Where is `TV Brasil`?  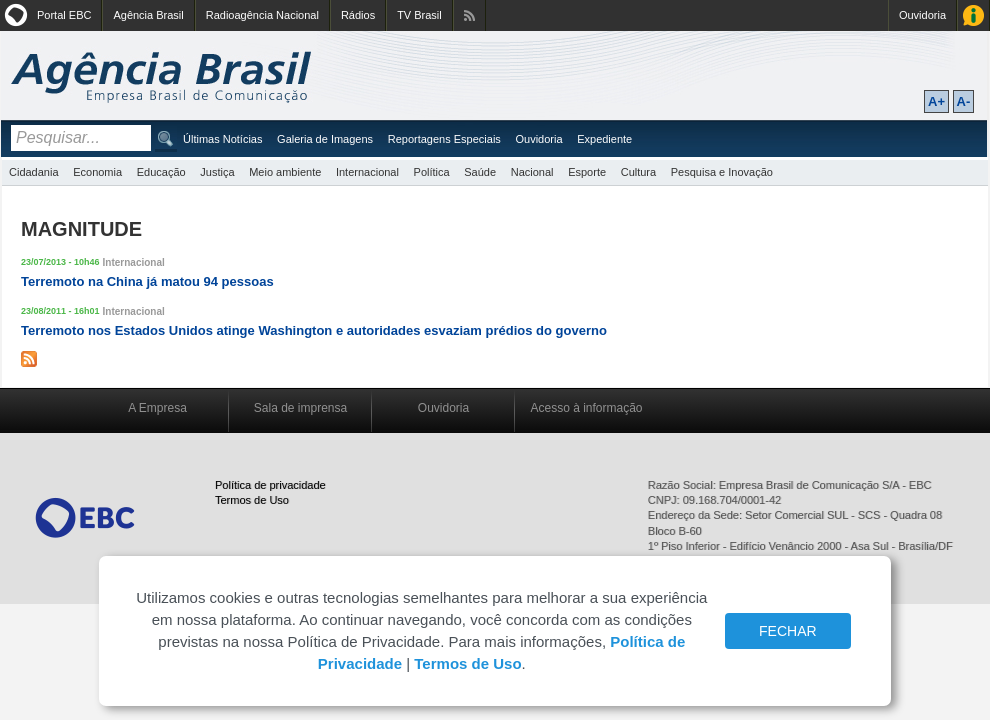 TV Brasil is located at coordinates (419, 15).